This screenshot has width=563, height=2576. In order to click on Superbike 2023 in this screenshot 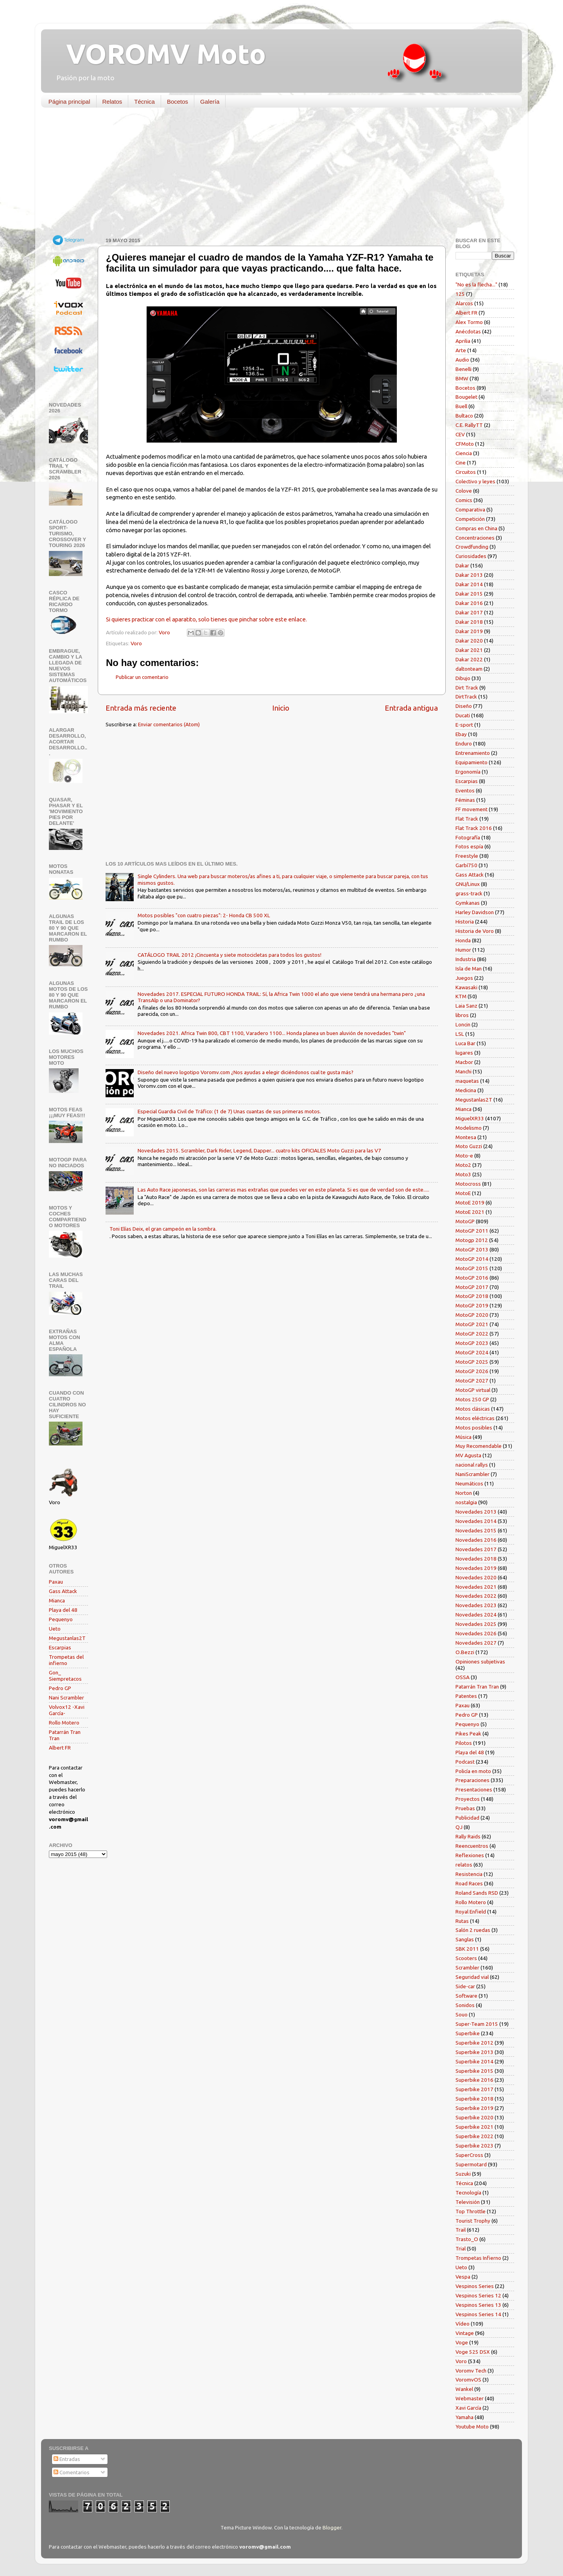, I will do `click(474, 2145)`.